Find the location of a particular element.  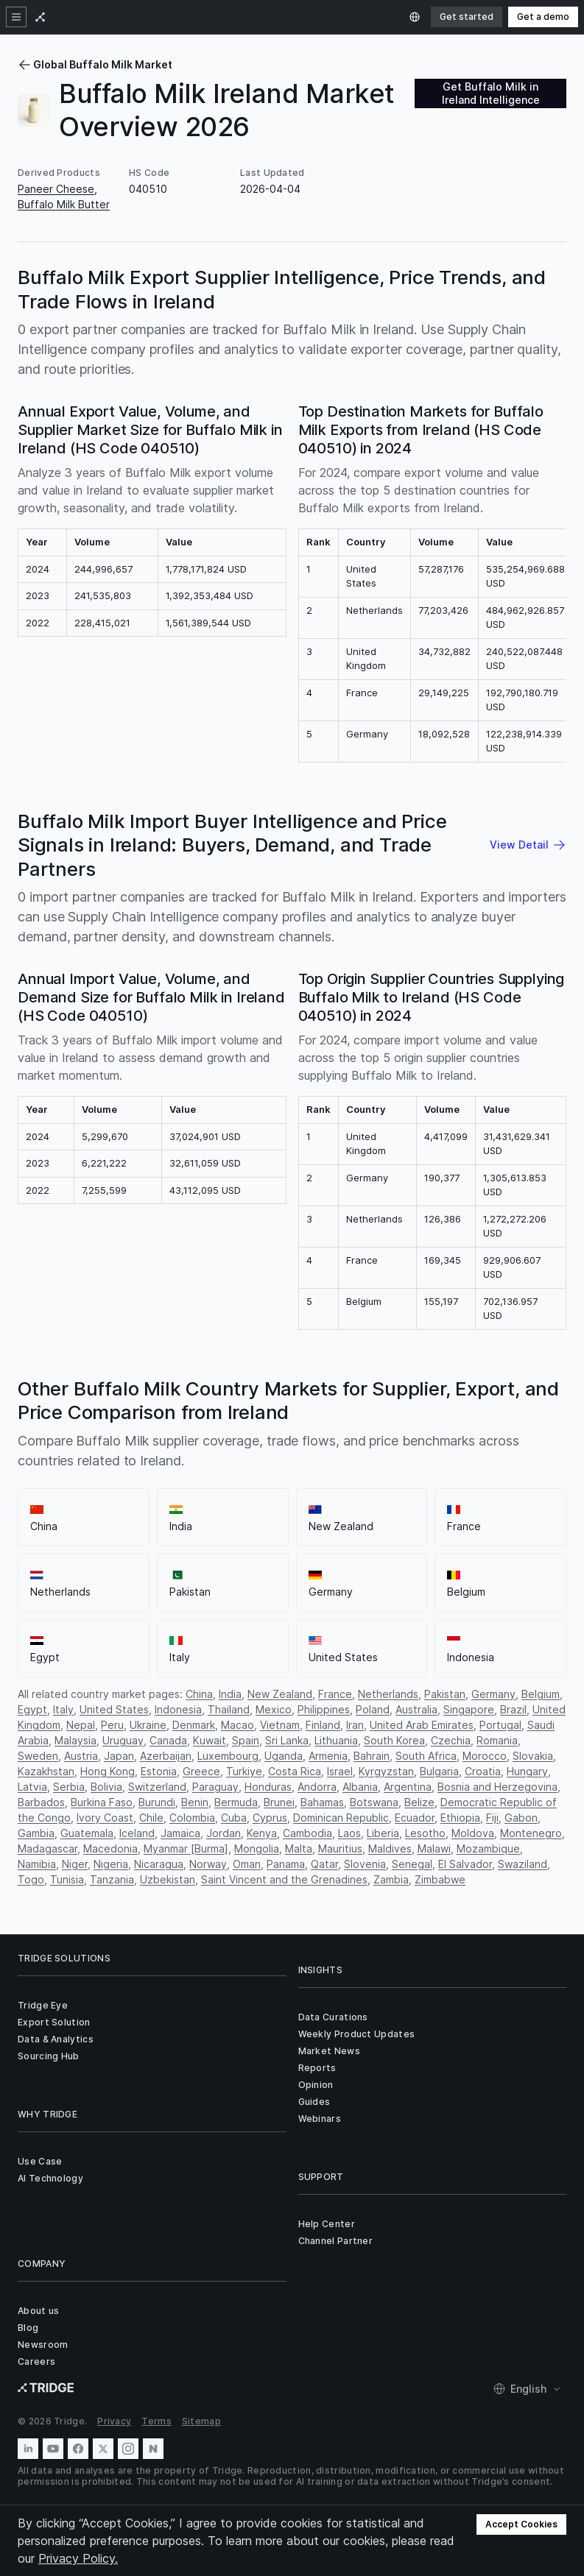

Malta is located at coordinates (298, 1848).